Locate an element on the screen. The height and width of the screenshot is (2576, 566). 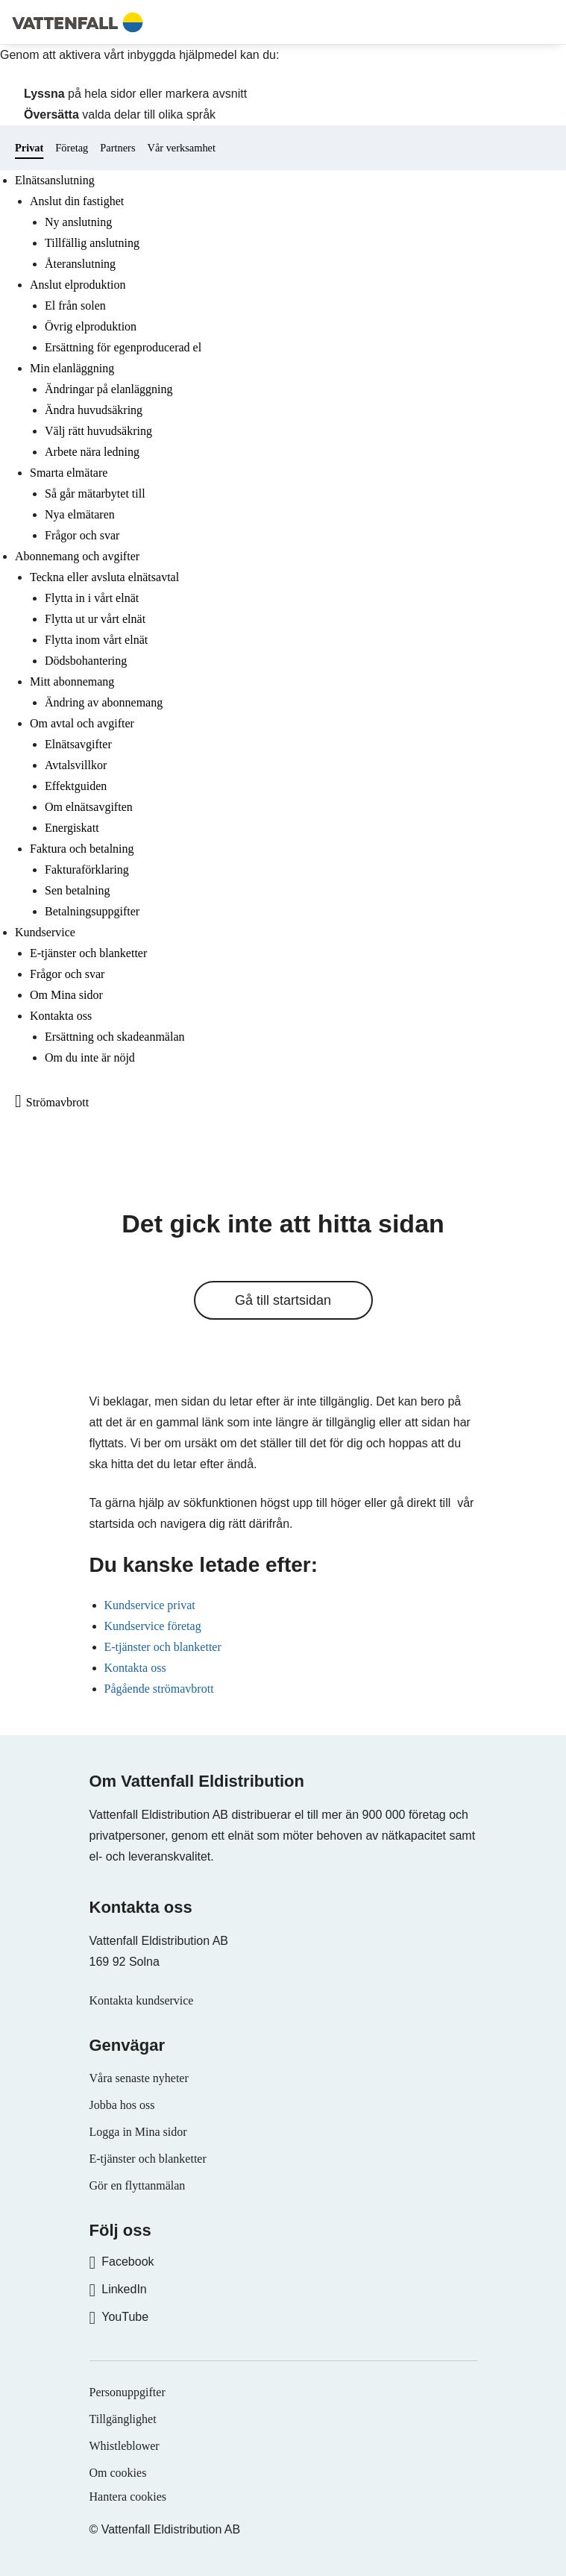
Anslut din fastighet is located at coordinates (77, 201).